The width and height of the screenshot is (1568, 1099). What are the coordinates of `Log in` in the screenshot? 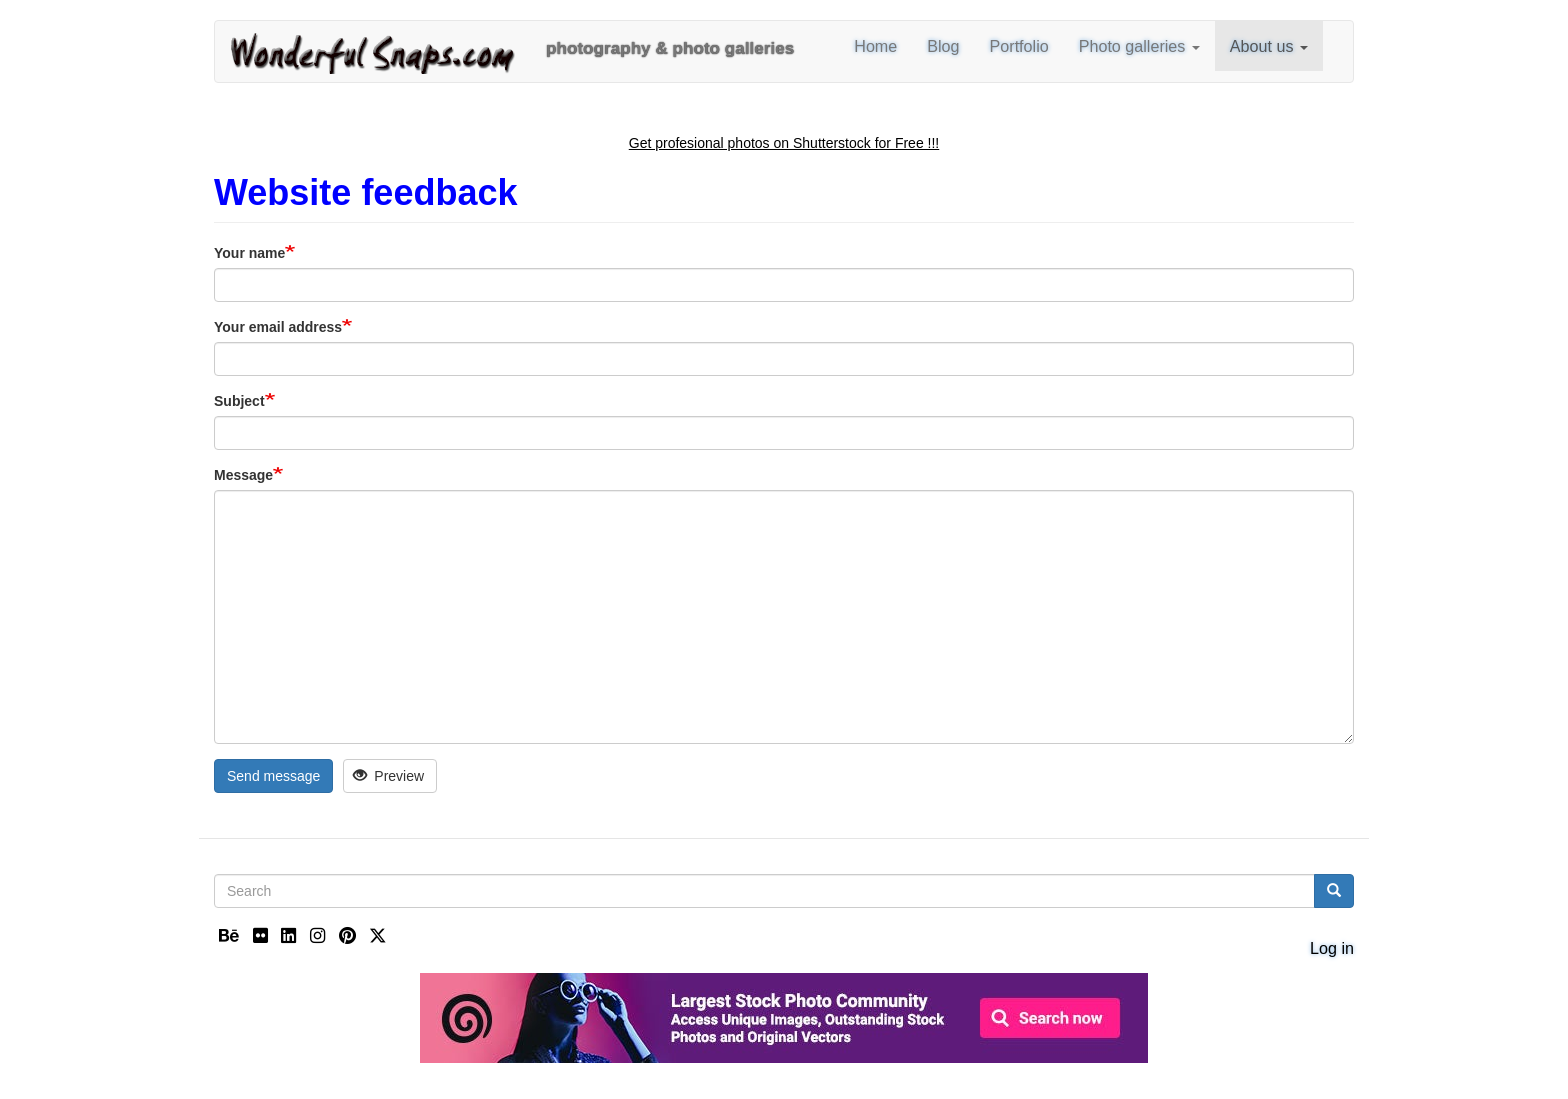 It's located at (1332, 948).